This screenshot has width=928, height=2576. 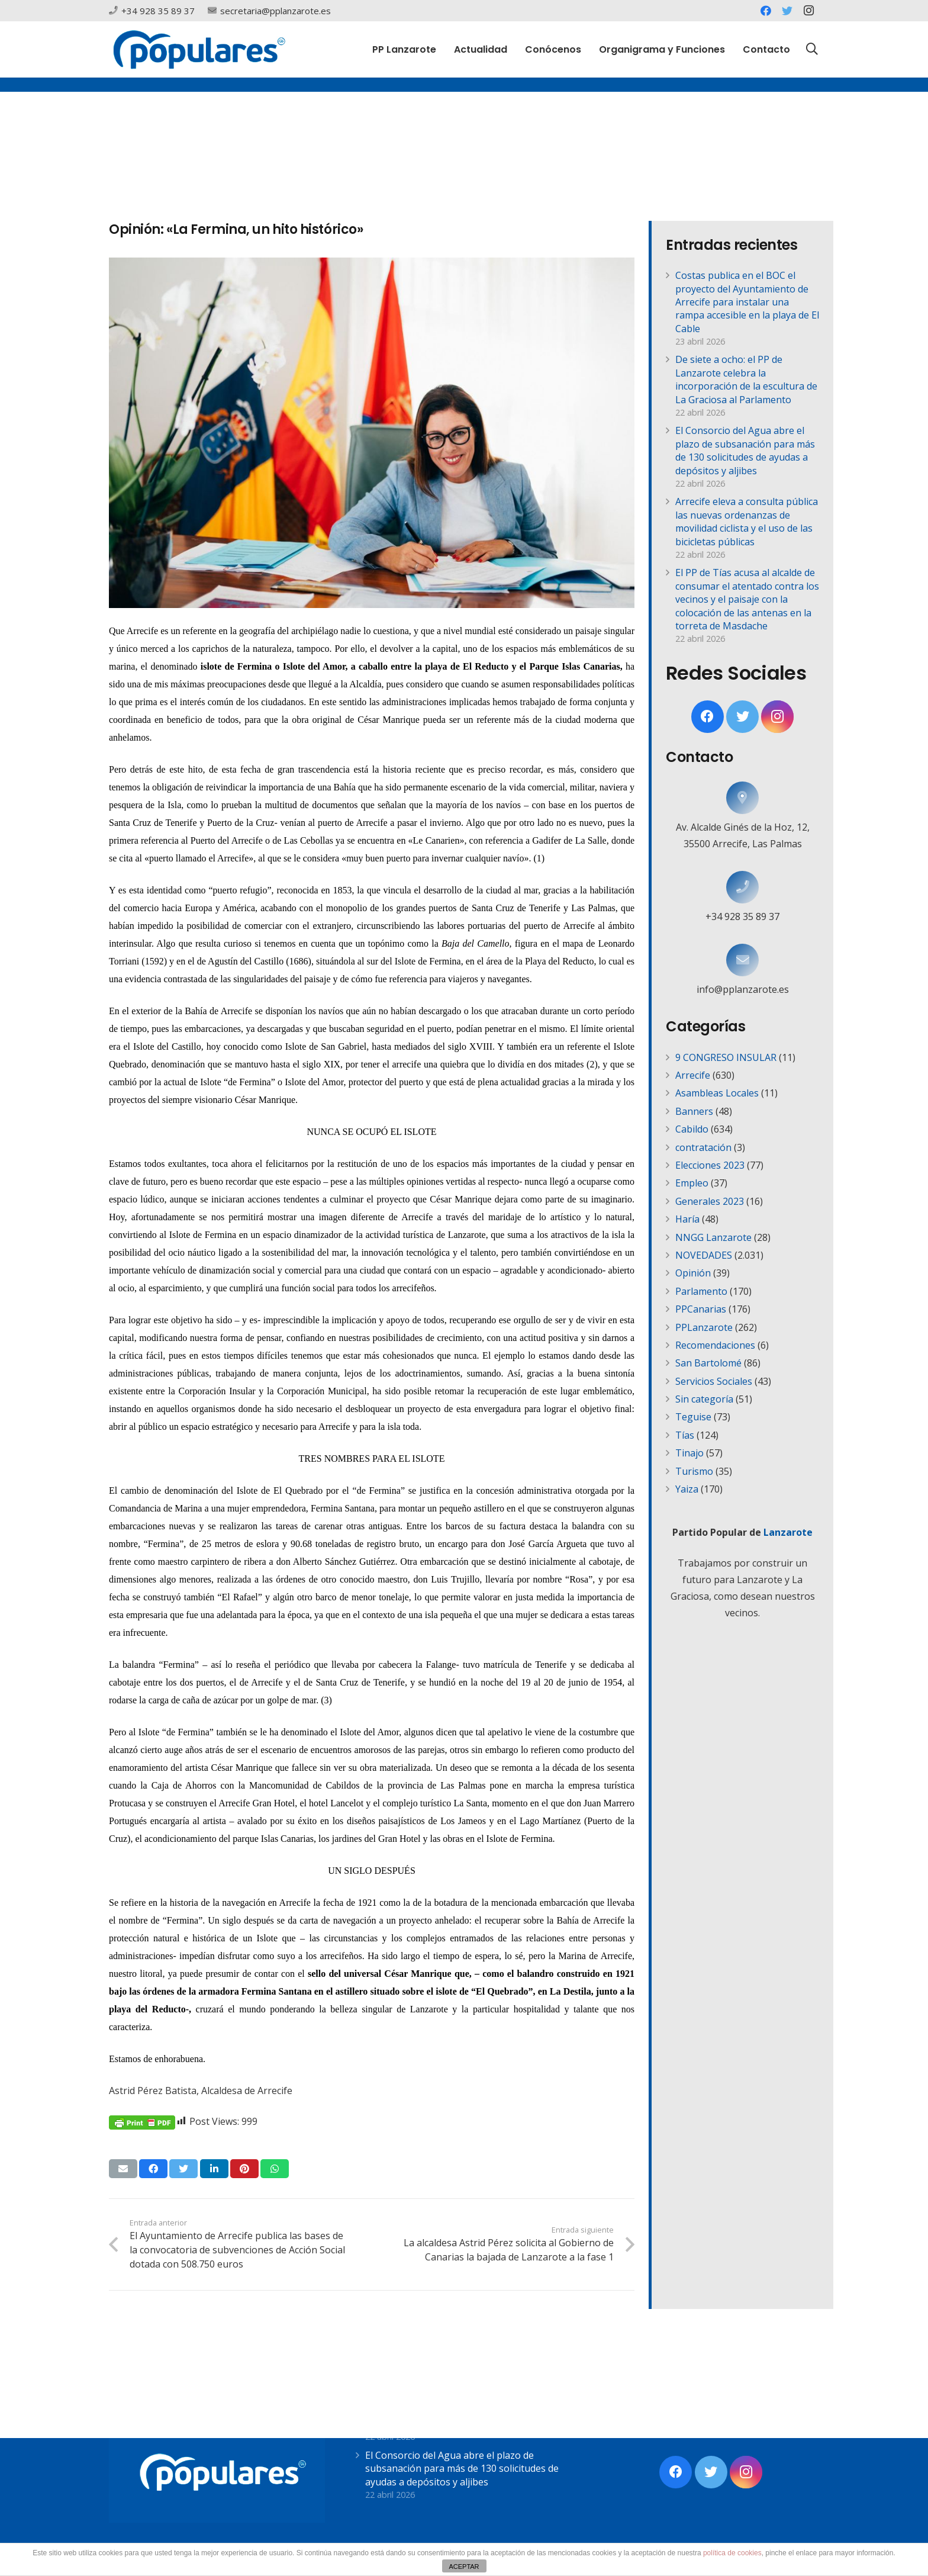 I want to click on Tinajo, so click(x=689, y=1452).